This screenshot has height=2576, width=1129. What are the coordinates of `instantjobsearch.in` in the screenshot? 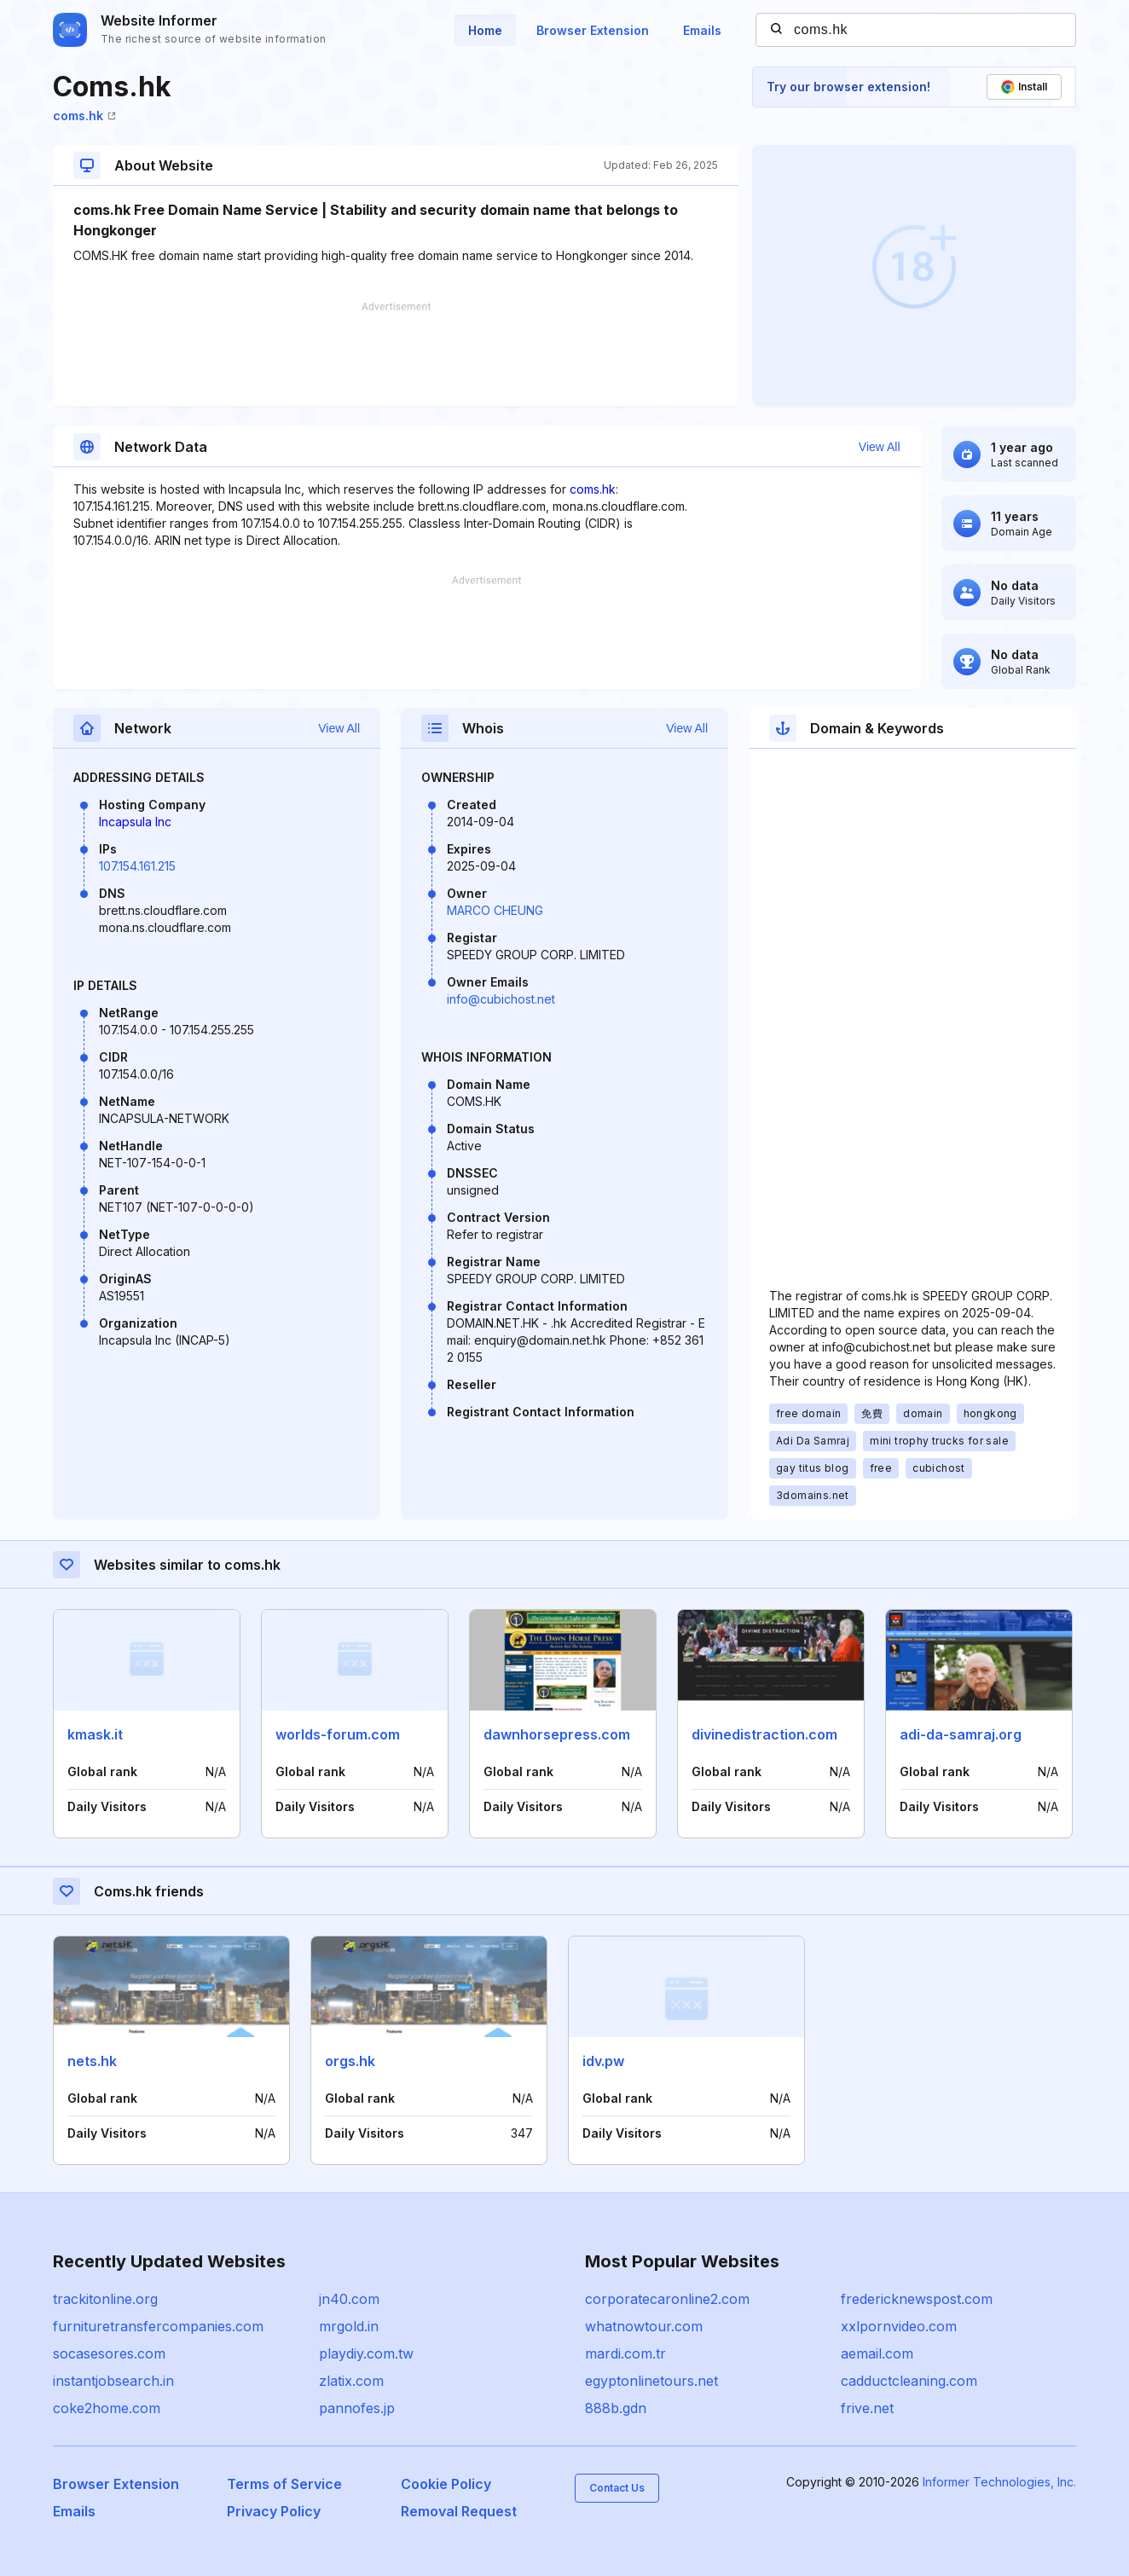 It's located at (113, 2380).